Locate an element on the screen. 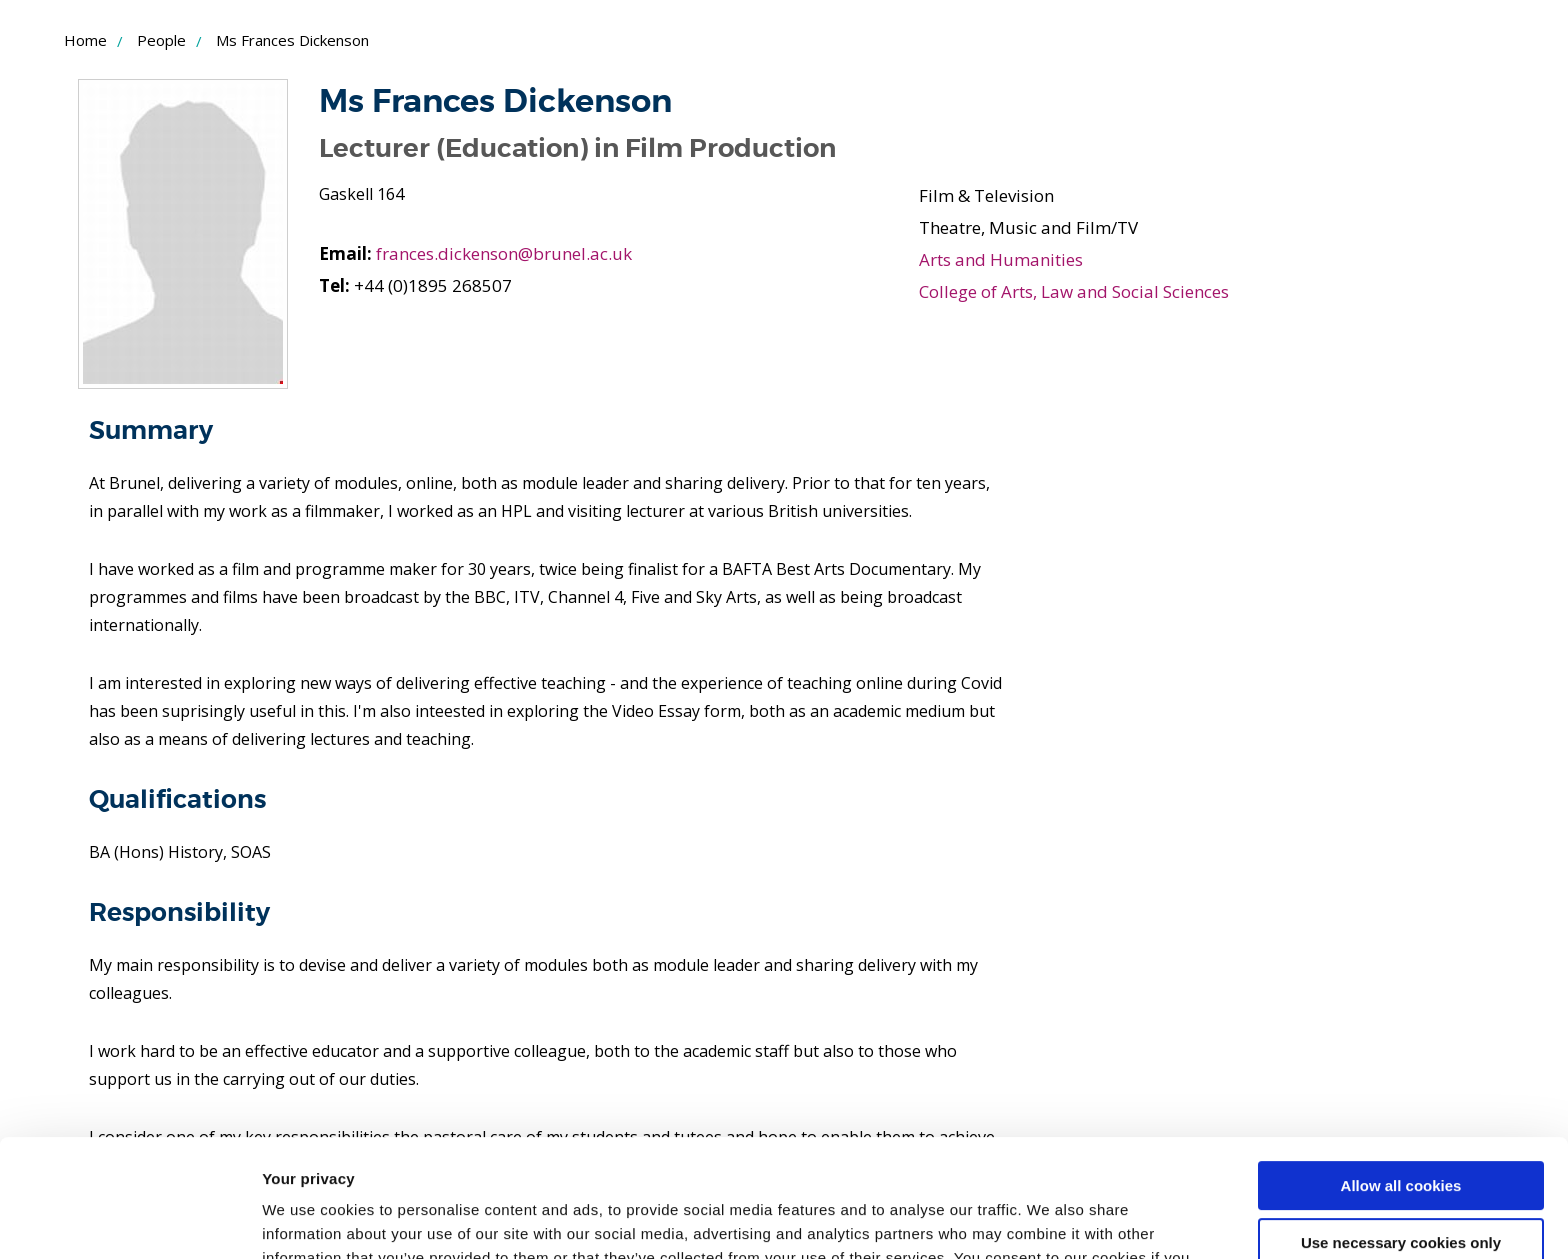  [Cookiebot by Usercentrics - opens in a new window] is located at coordinates (129, 1220).